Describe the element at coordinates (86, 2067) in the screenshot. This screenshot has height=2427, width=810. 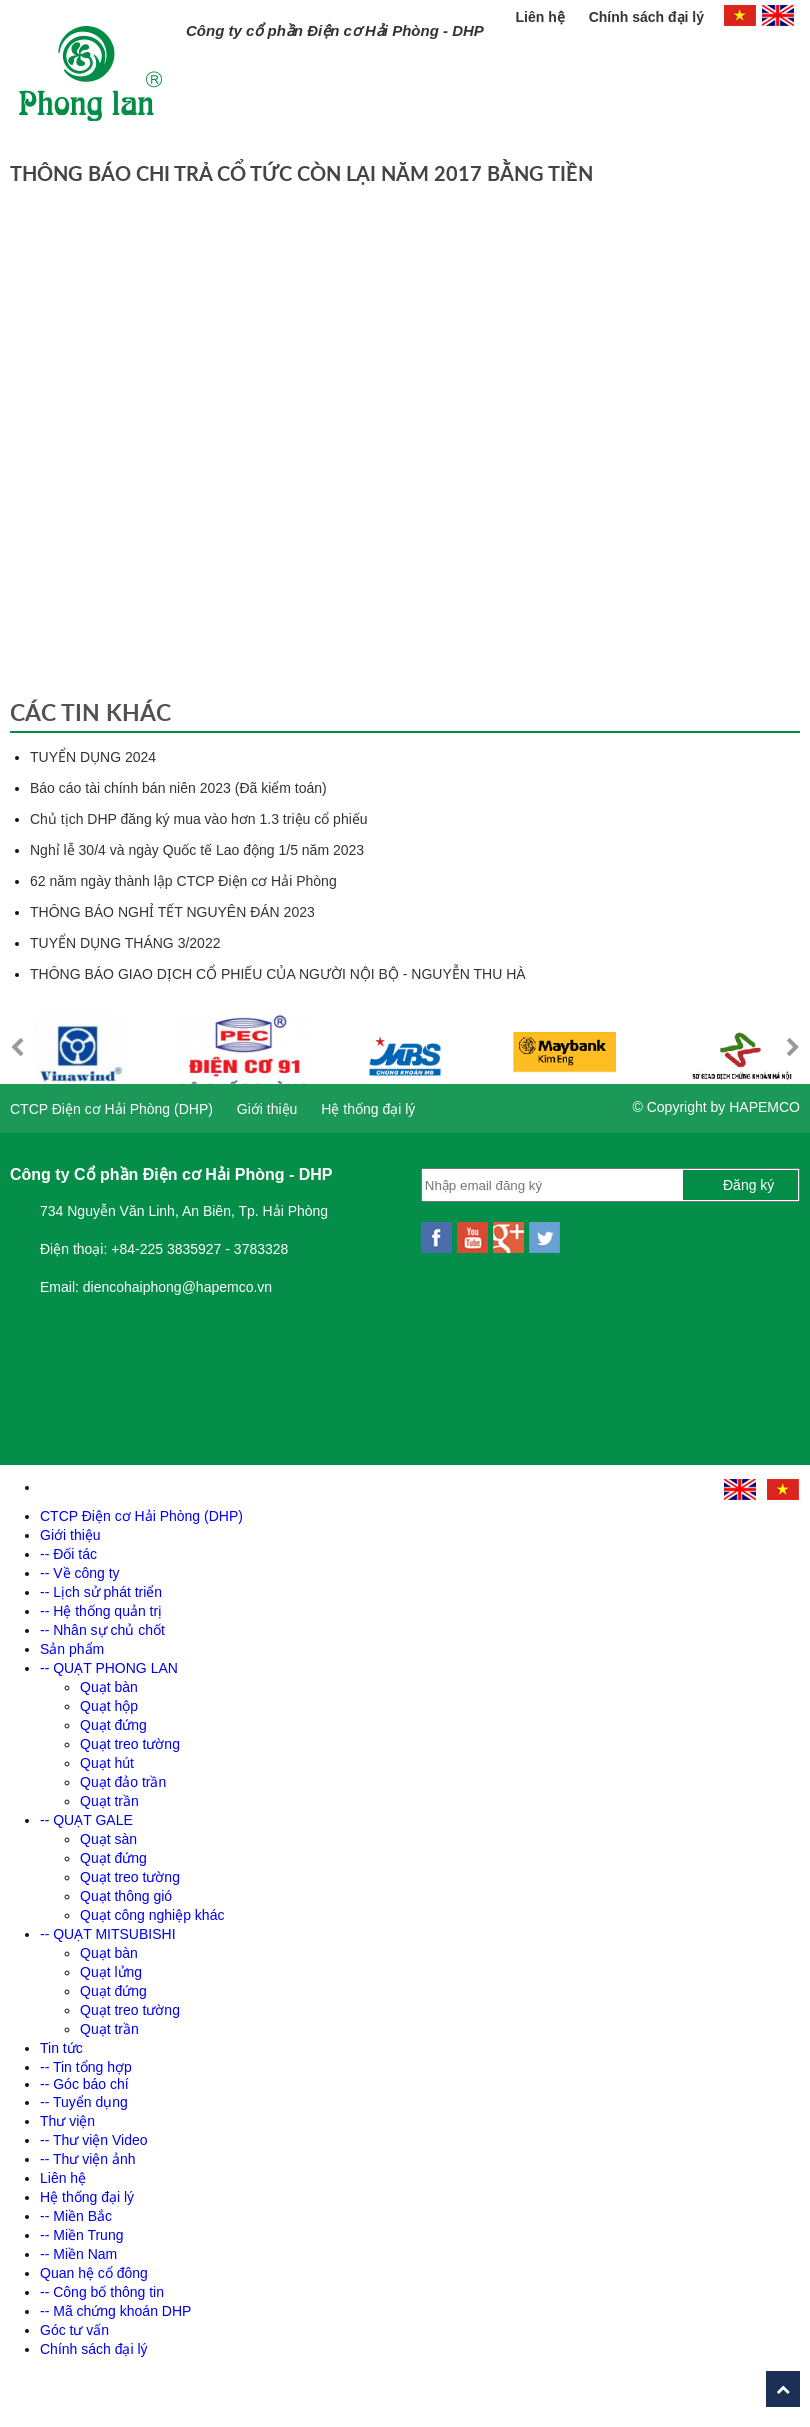
I see `-- Tin tổng hợp` at that location.